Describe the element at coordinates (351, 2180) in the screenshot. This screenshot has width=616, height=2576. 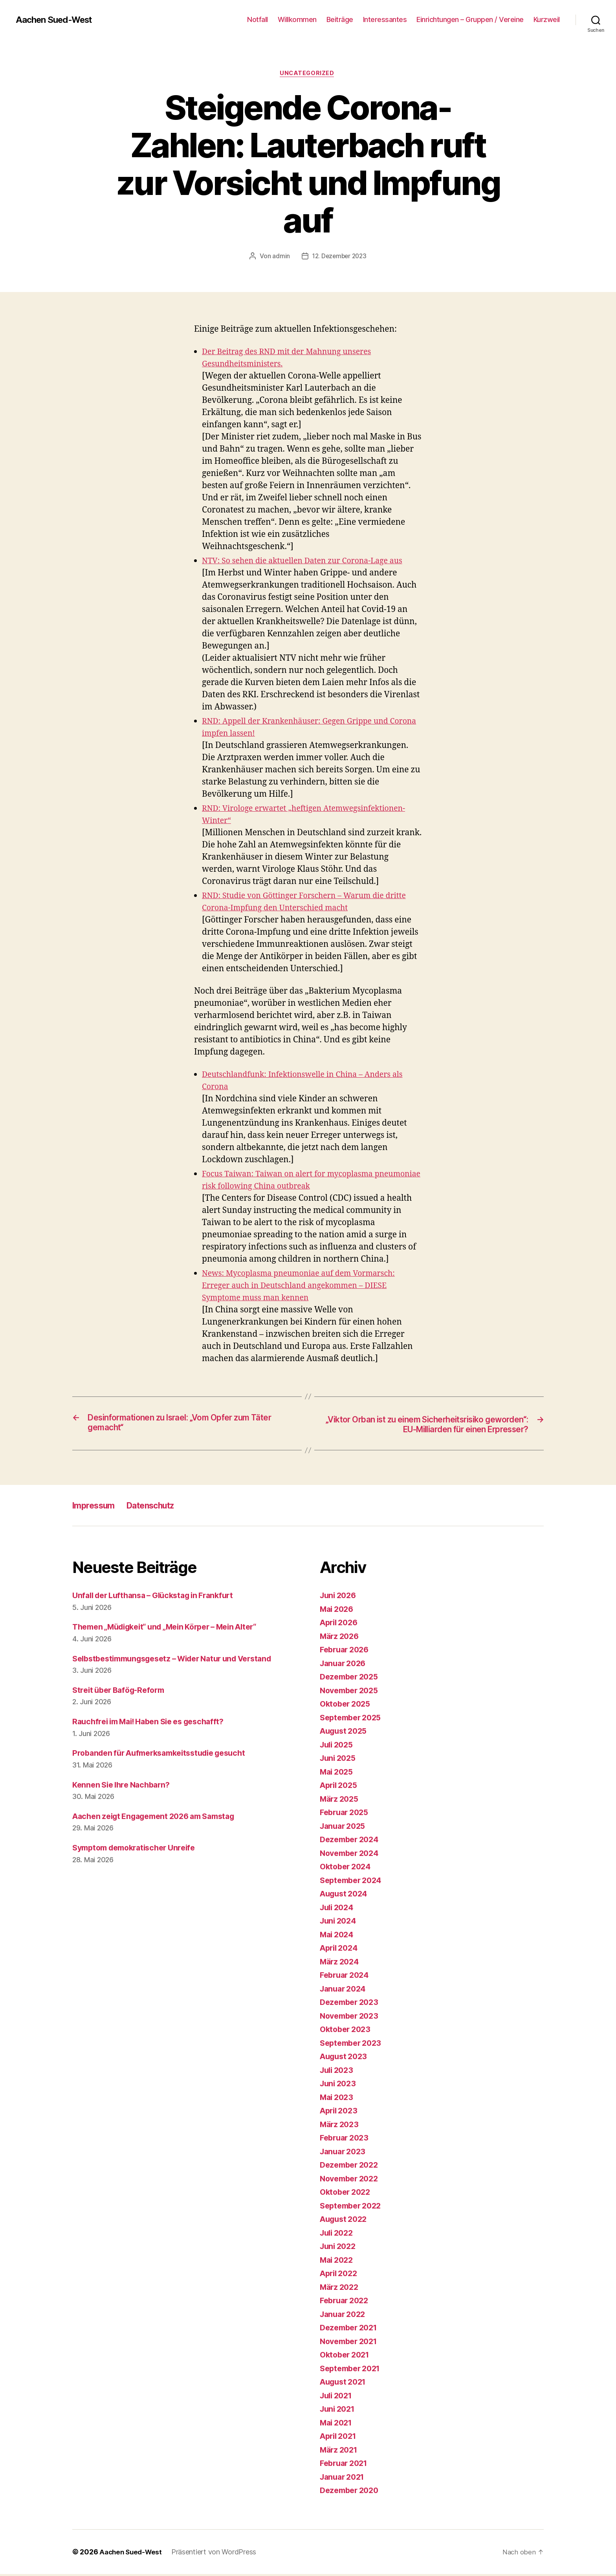
I see `November 2022` at that location.